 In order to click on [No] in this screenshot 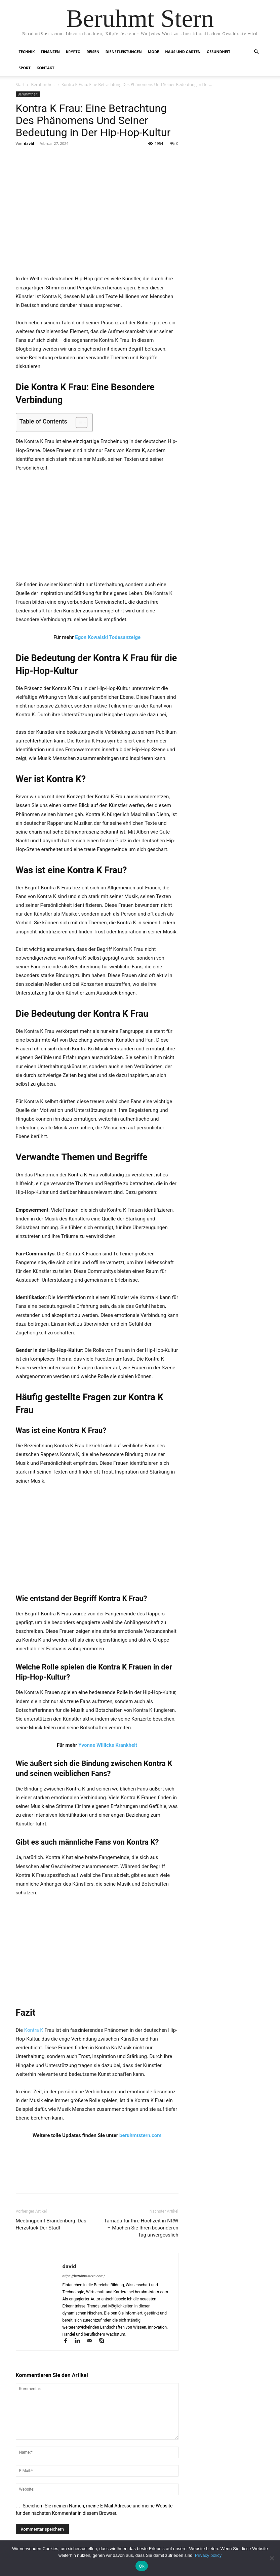, I will do `click(271, 2558)`.